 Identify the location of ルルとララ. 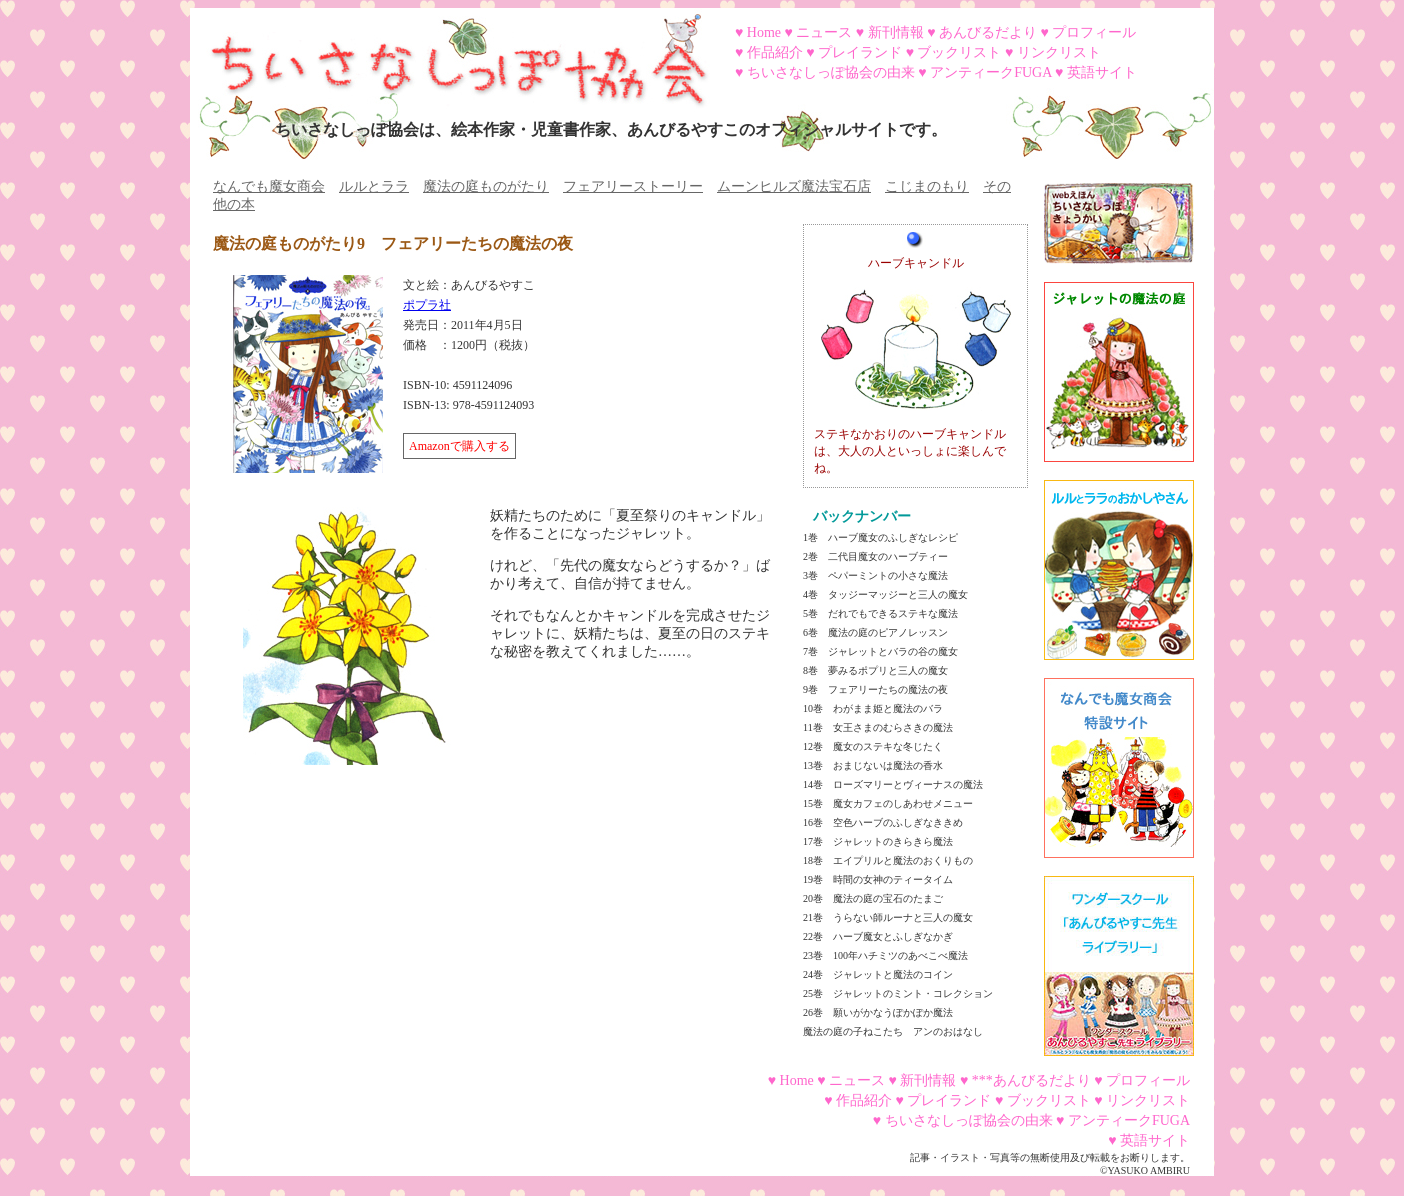
(374, 186).